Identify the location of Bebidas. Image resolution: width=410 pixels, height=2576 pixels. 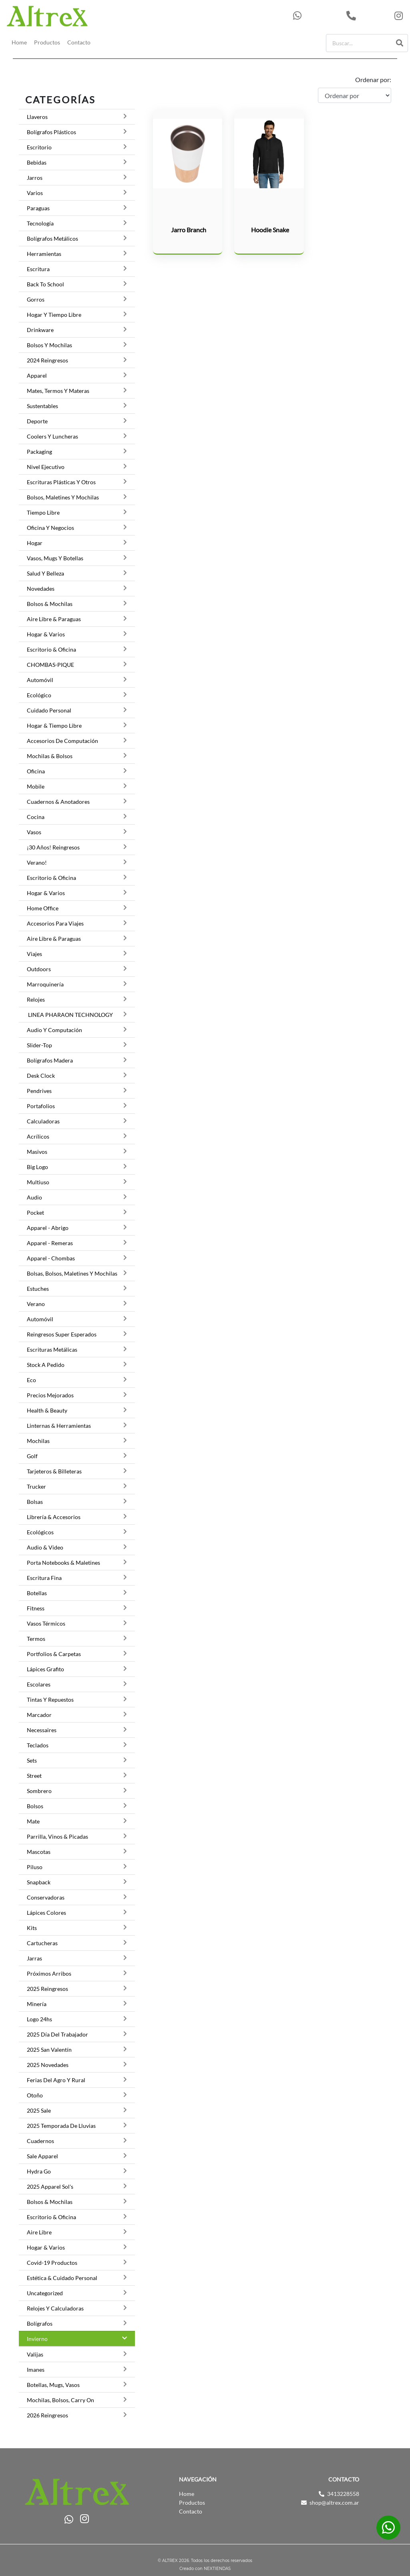
(36, 162).